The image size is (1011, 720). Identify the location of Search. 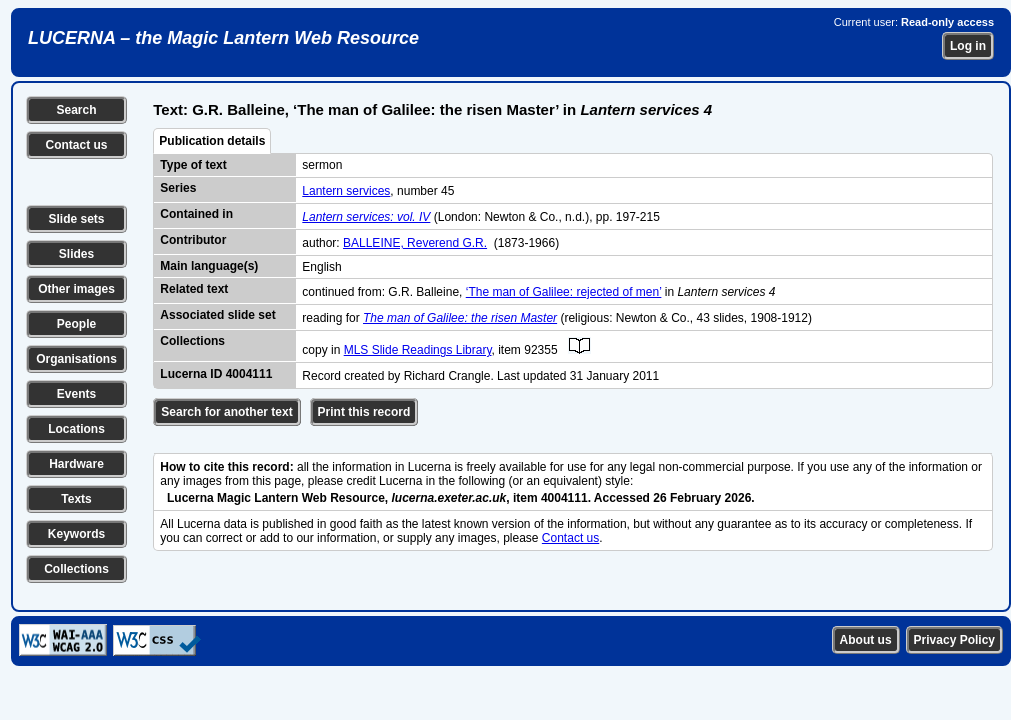
(76, 110).